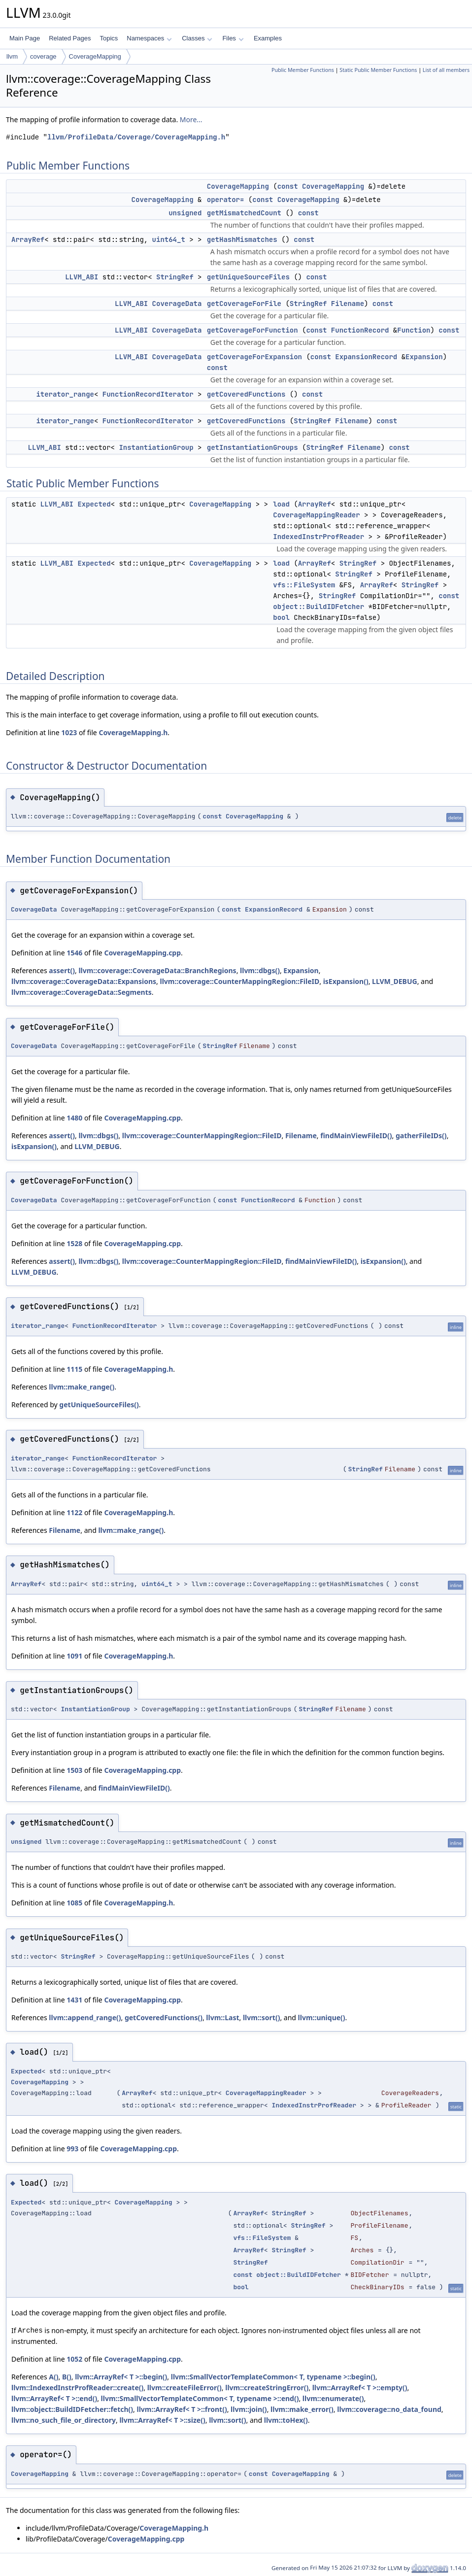 The height and width of the screenshot is (2576, 472). Describe the element at coordinates (12, 56) in the screenshot. I see `llvm` at that location.